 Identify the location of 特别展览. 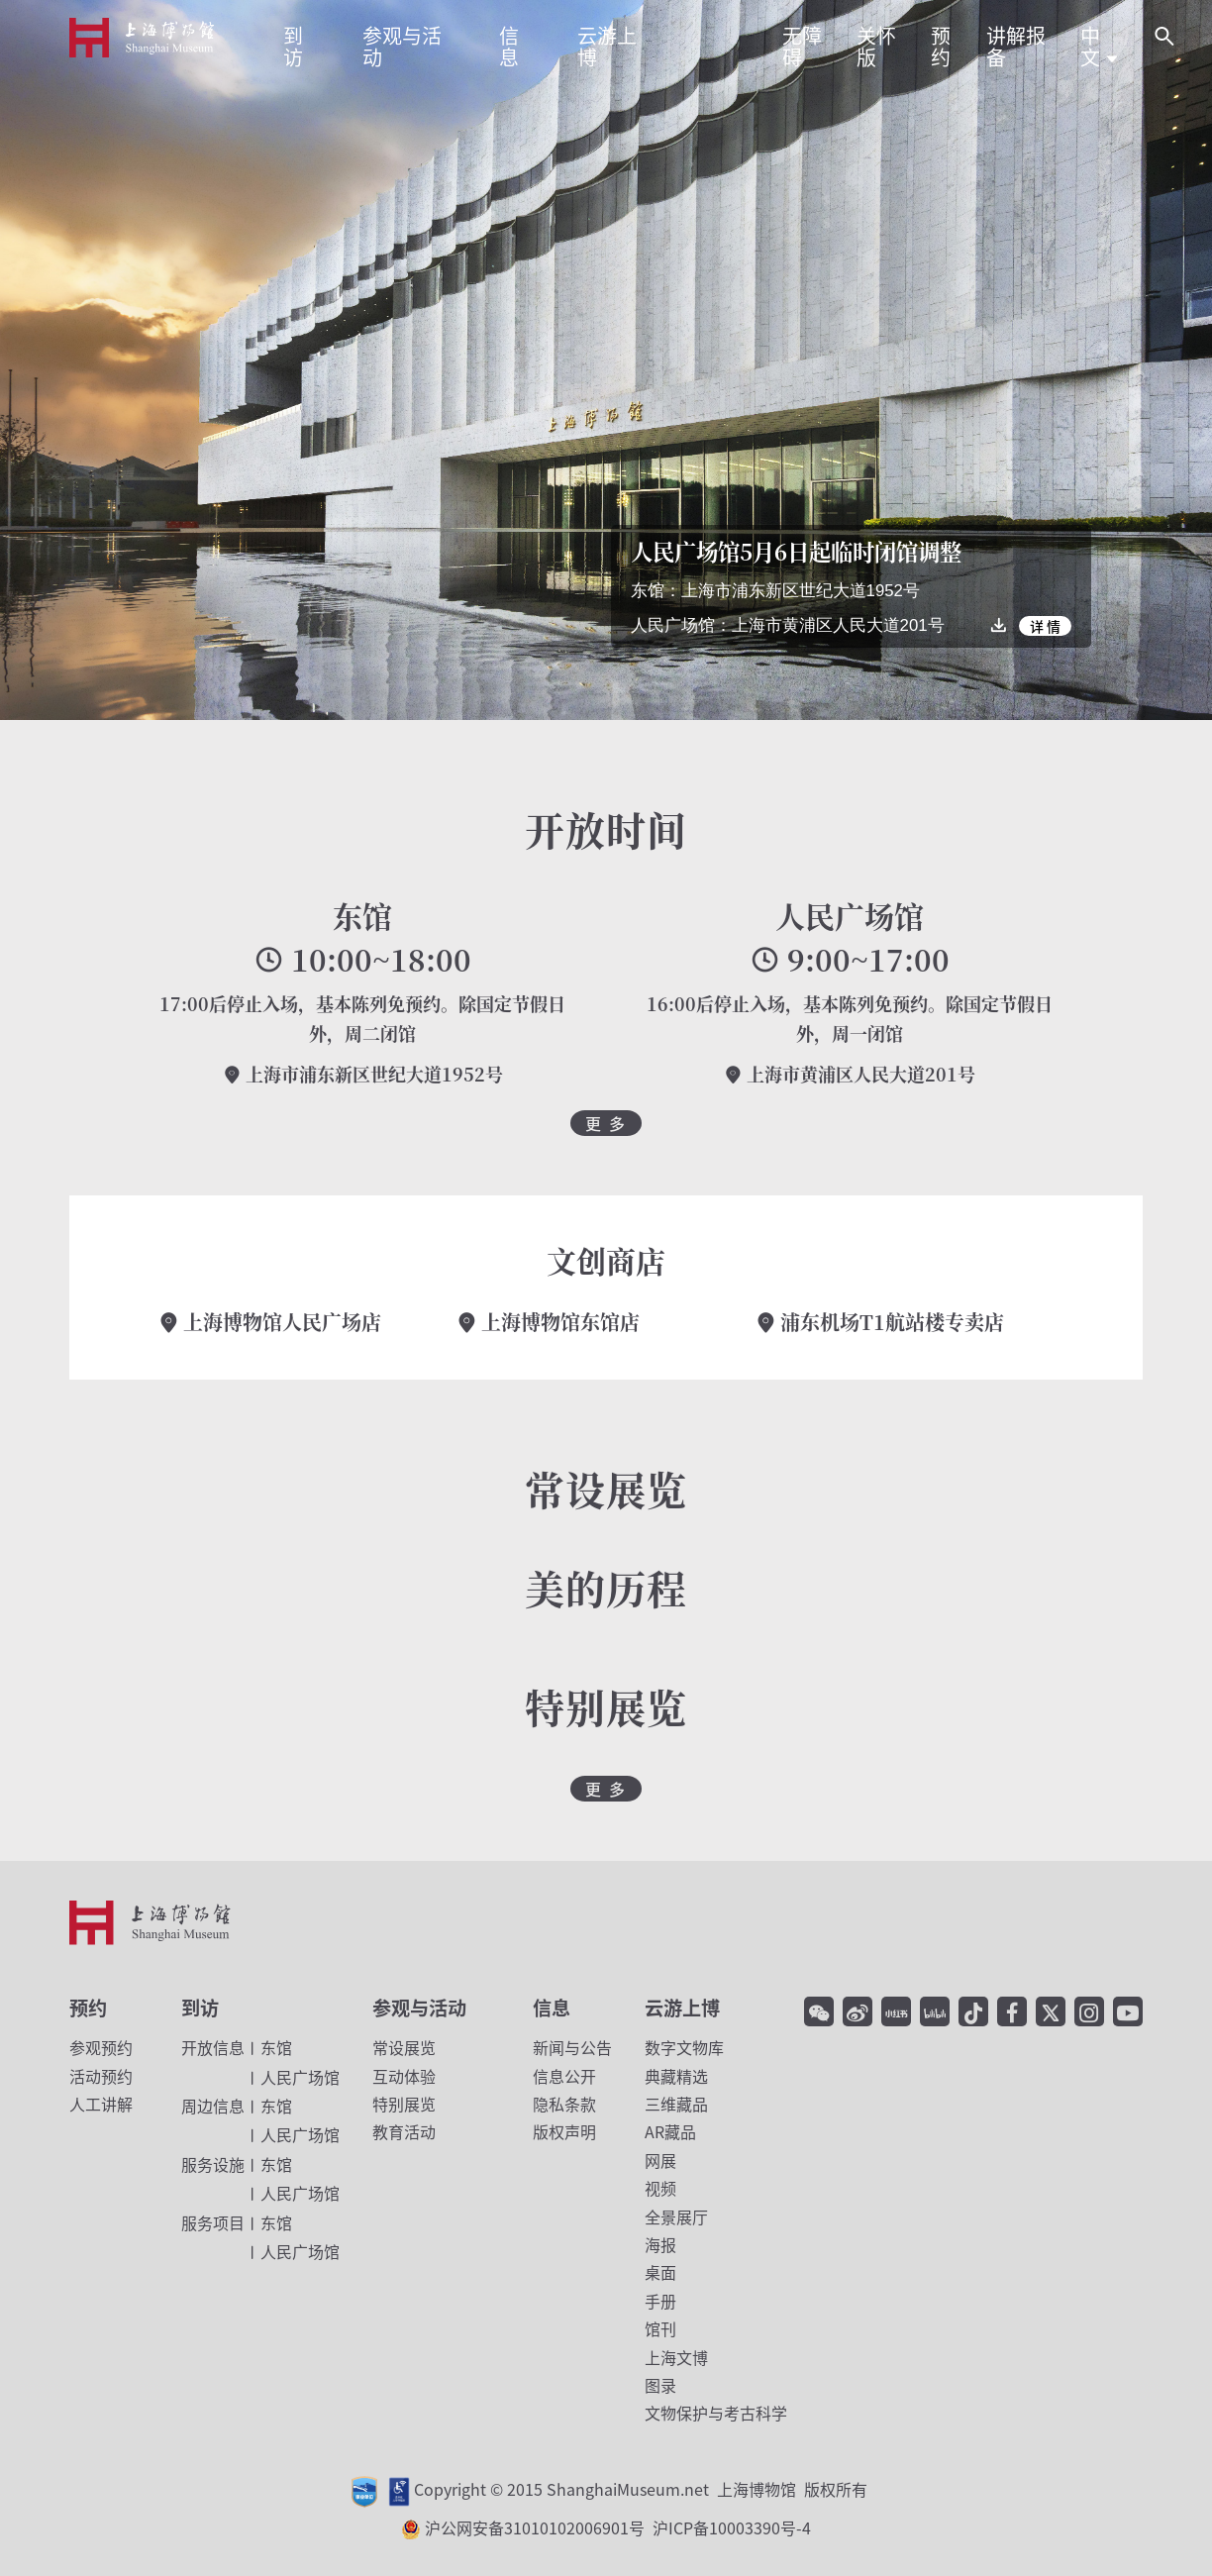
(404, 2103).